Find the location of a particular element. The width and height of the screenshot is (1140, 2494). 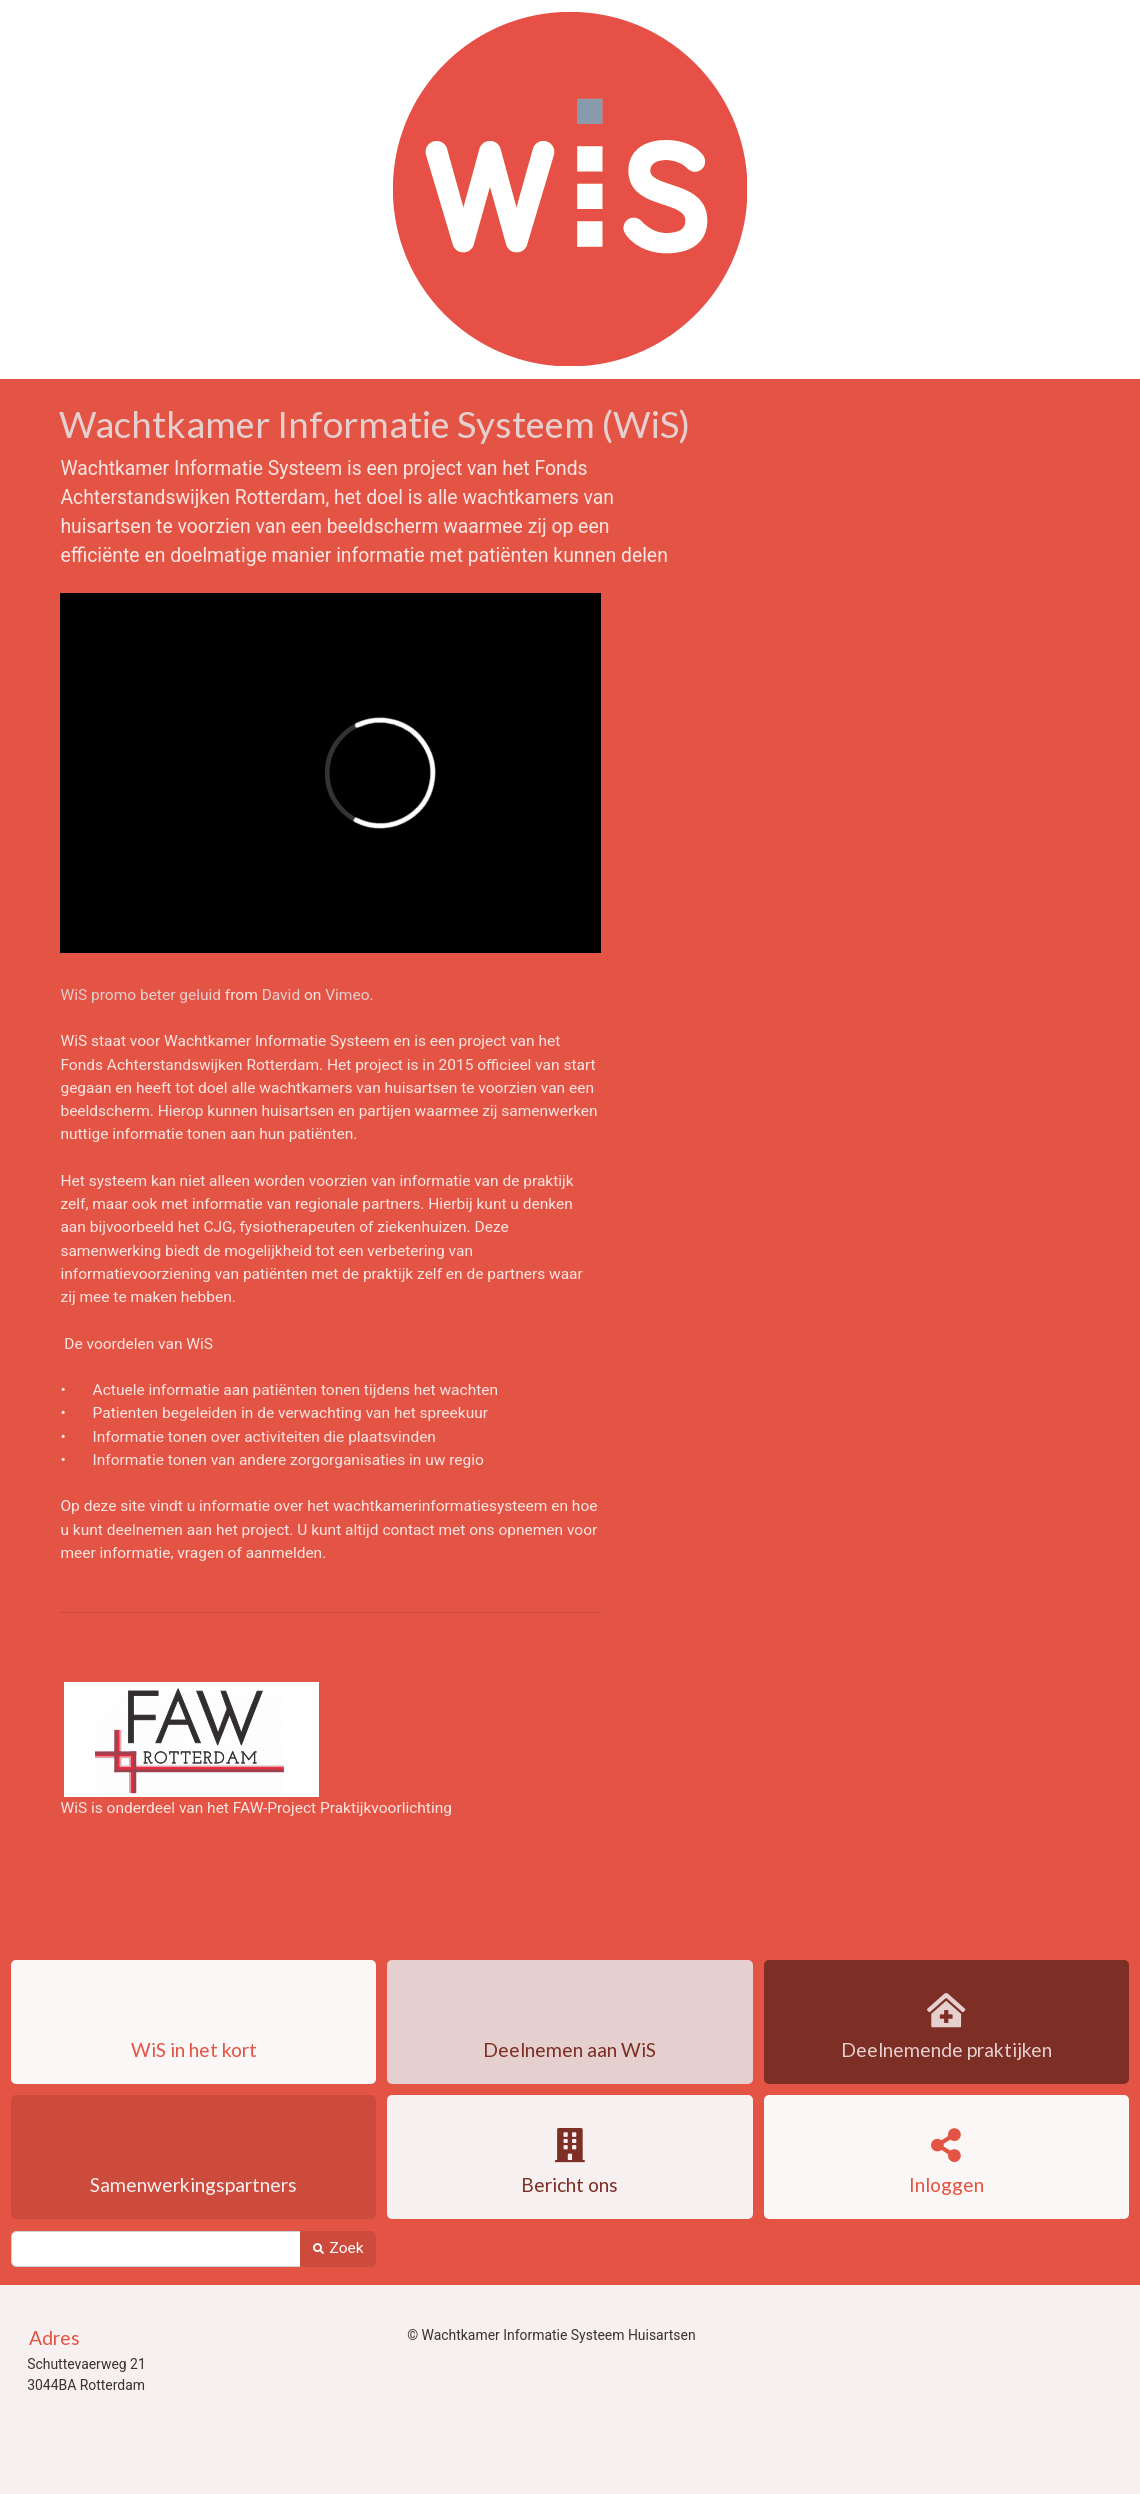

Zoek is located at coordinates (337, 2248).